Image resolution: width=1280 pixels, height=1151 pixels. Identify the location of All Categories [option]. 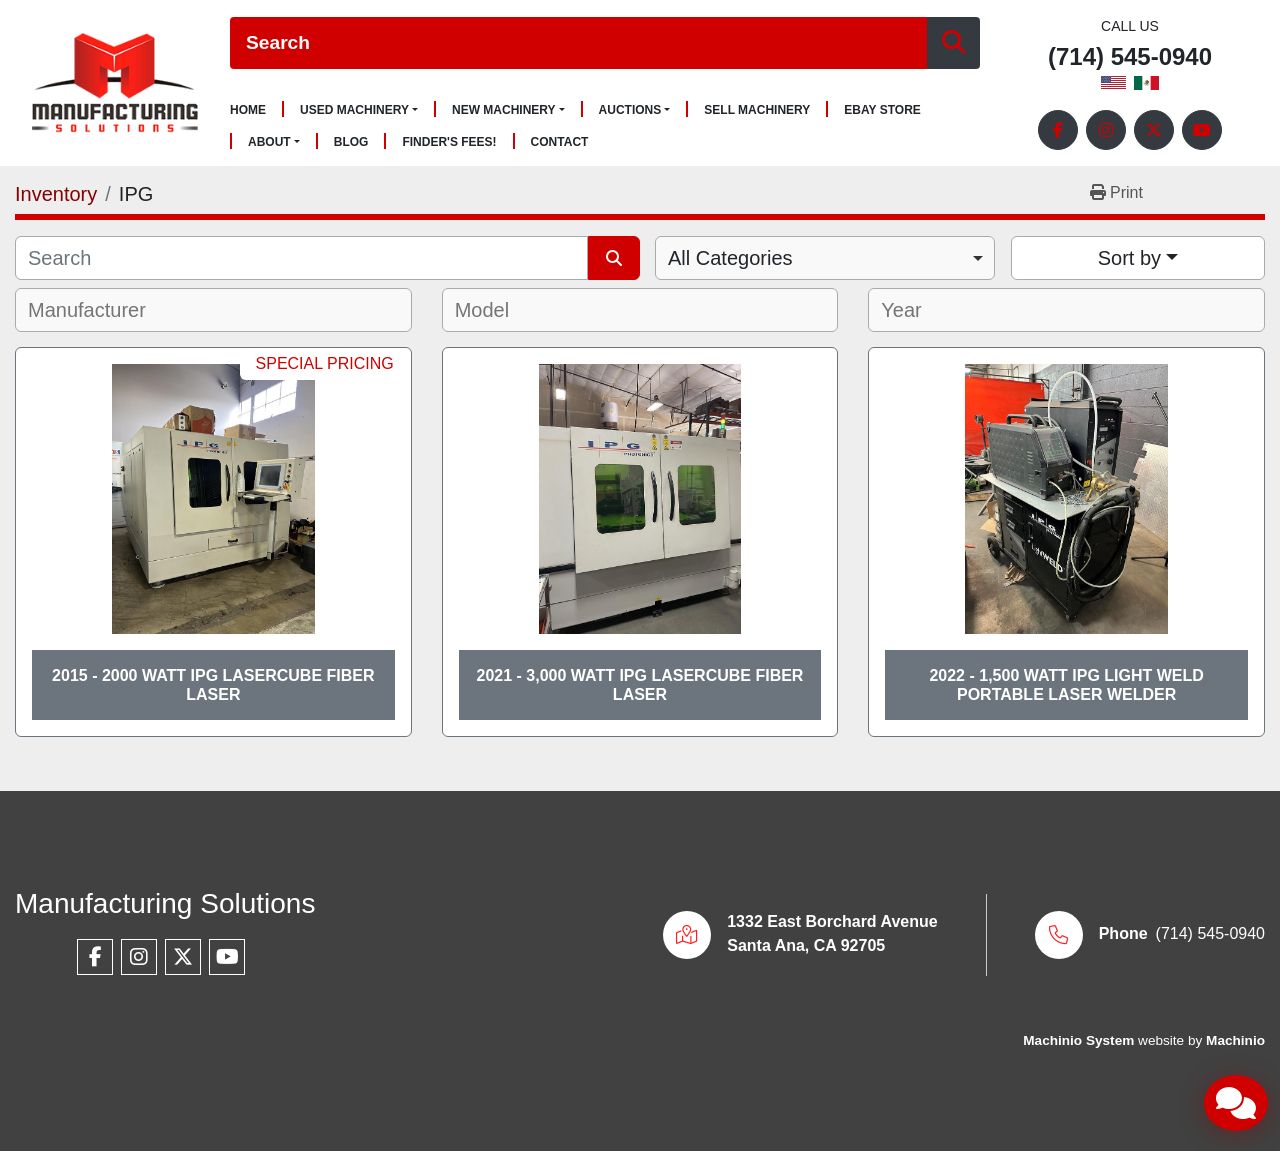
(730, 258).